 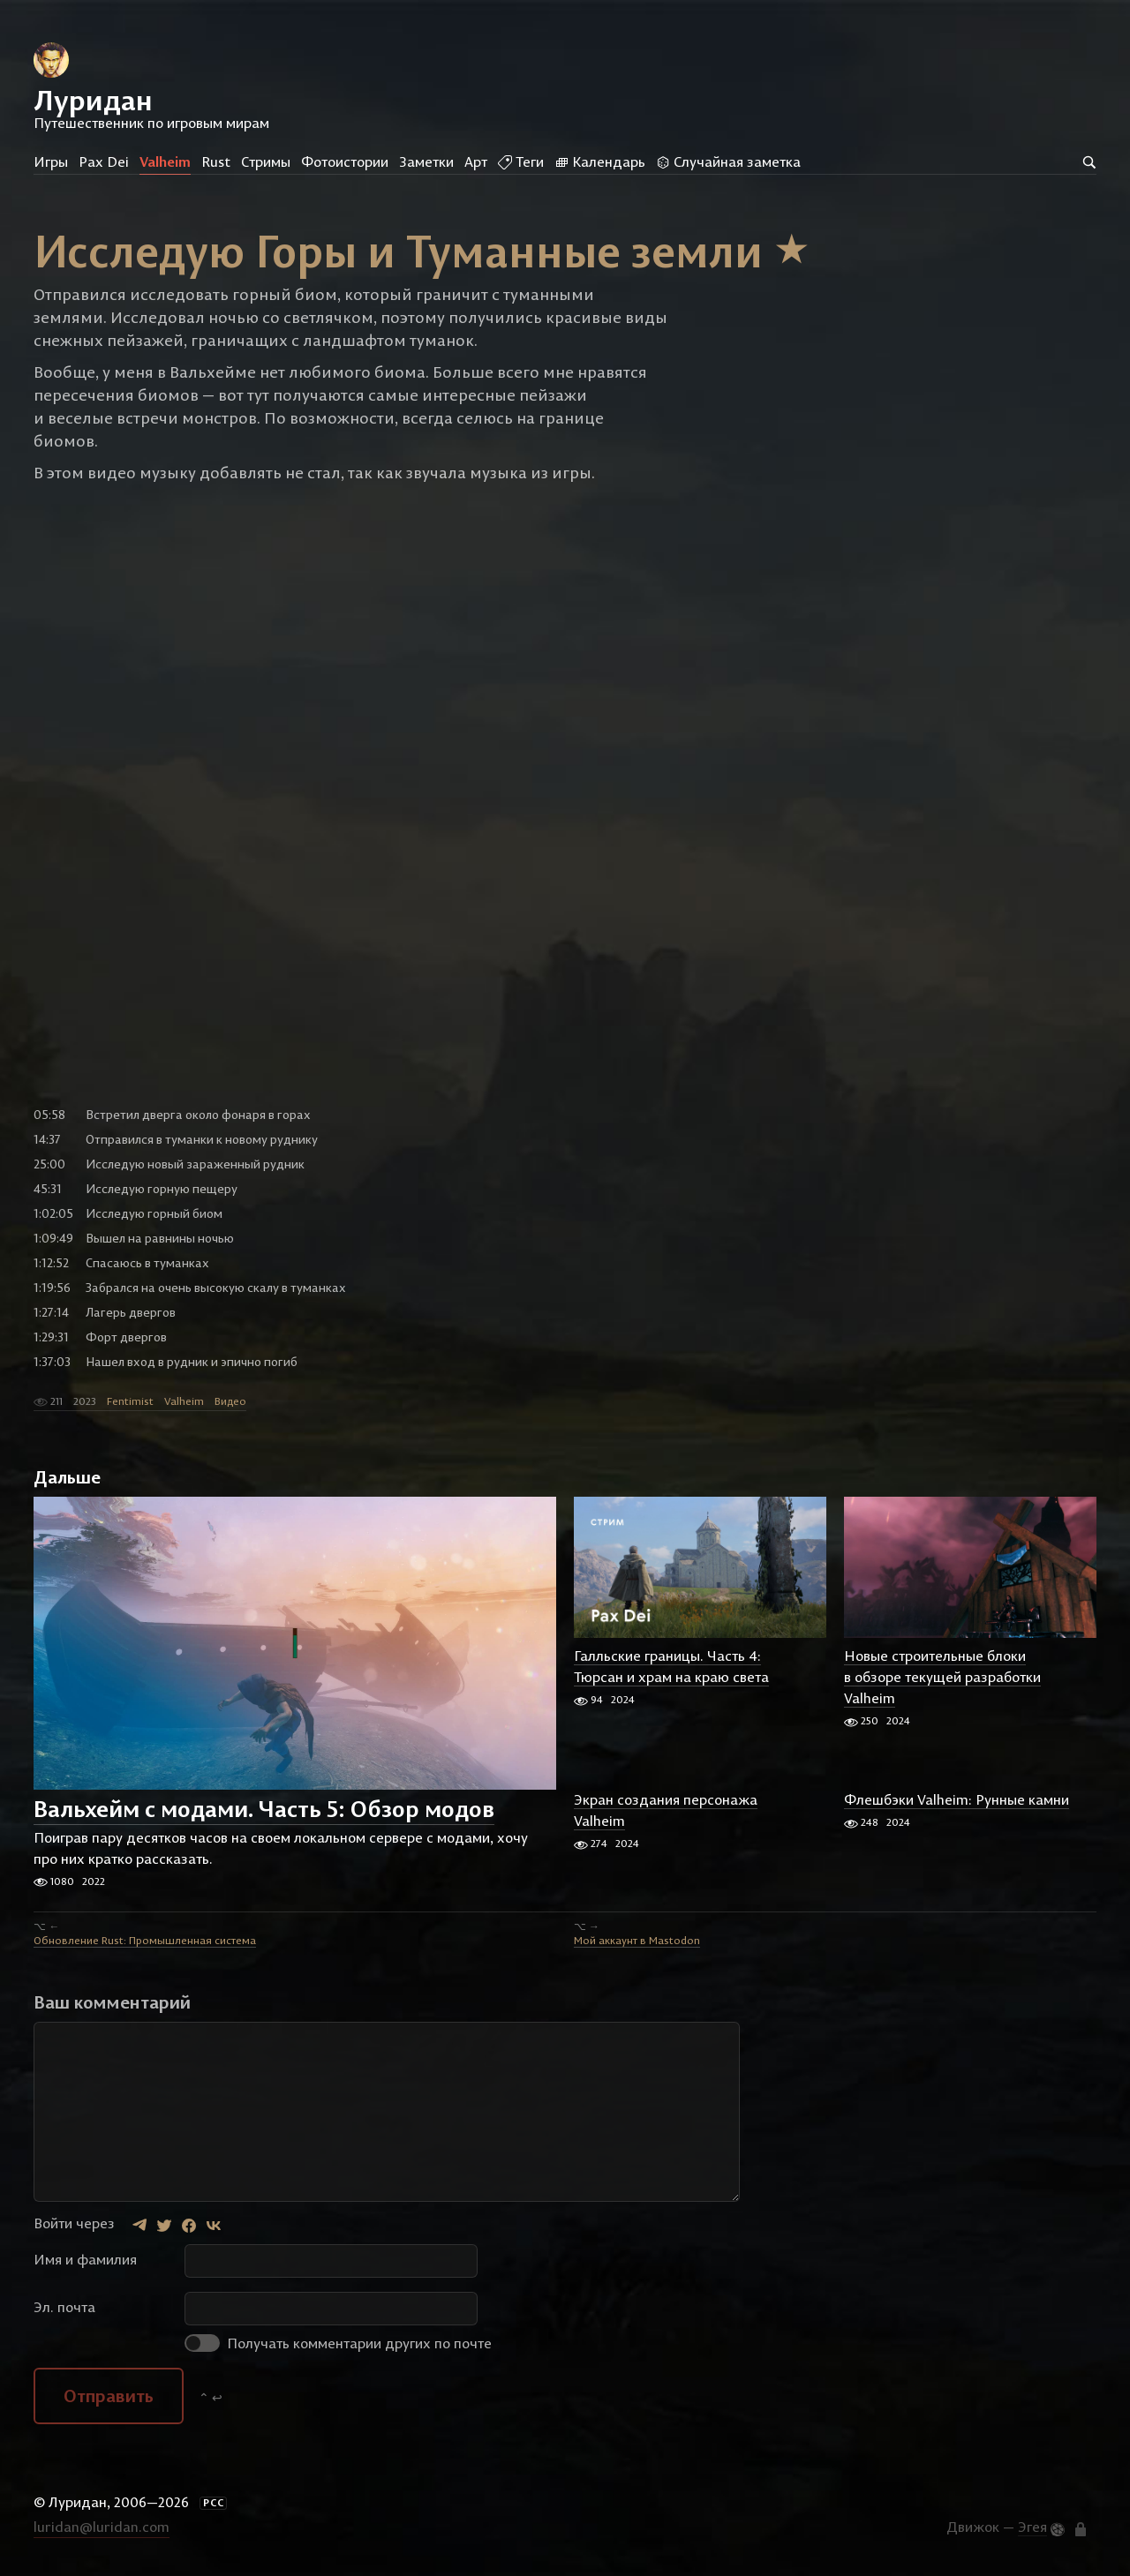 What do you see at coordinates (344, 161) in the screenshot?
I see `Фотоистории` at bounding box center [344, 161].